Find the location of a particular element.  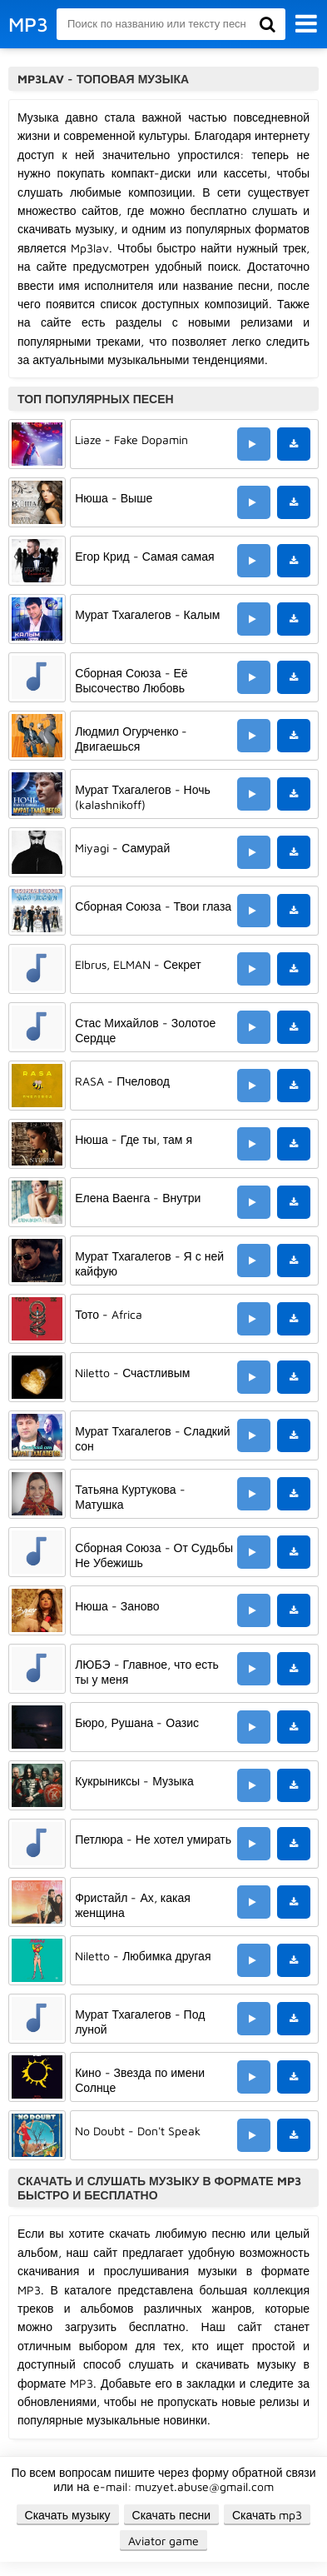

Скачать музыку is located at coordinates (68, 2515).